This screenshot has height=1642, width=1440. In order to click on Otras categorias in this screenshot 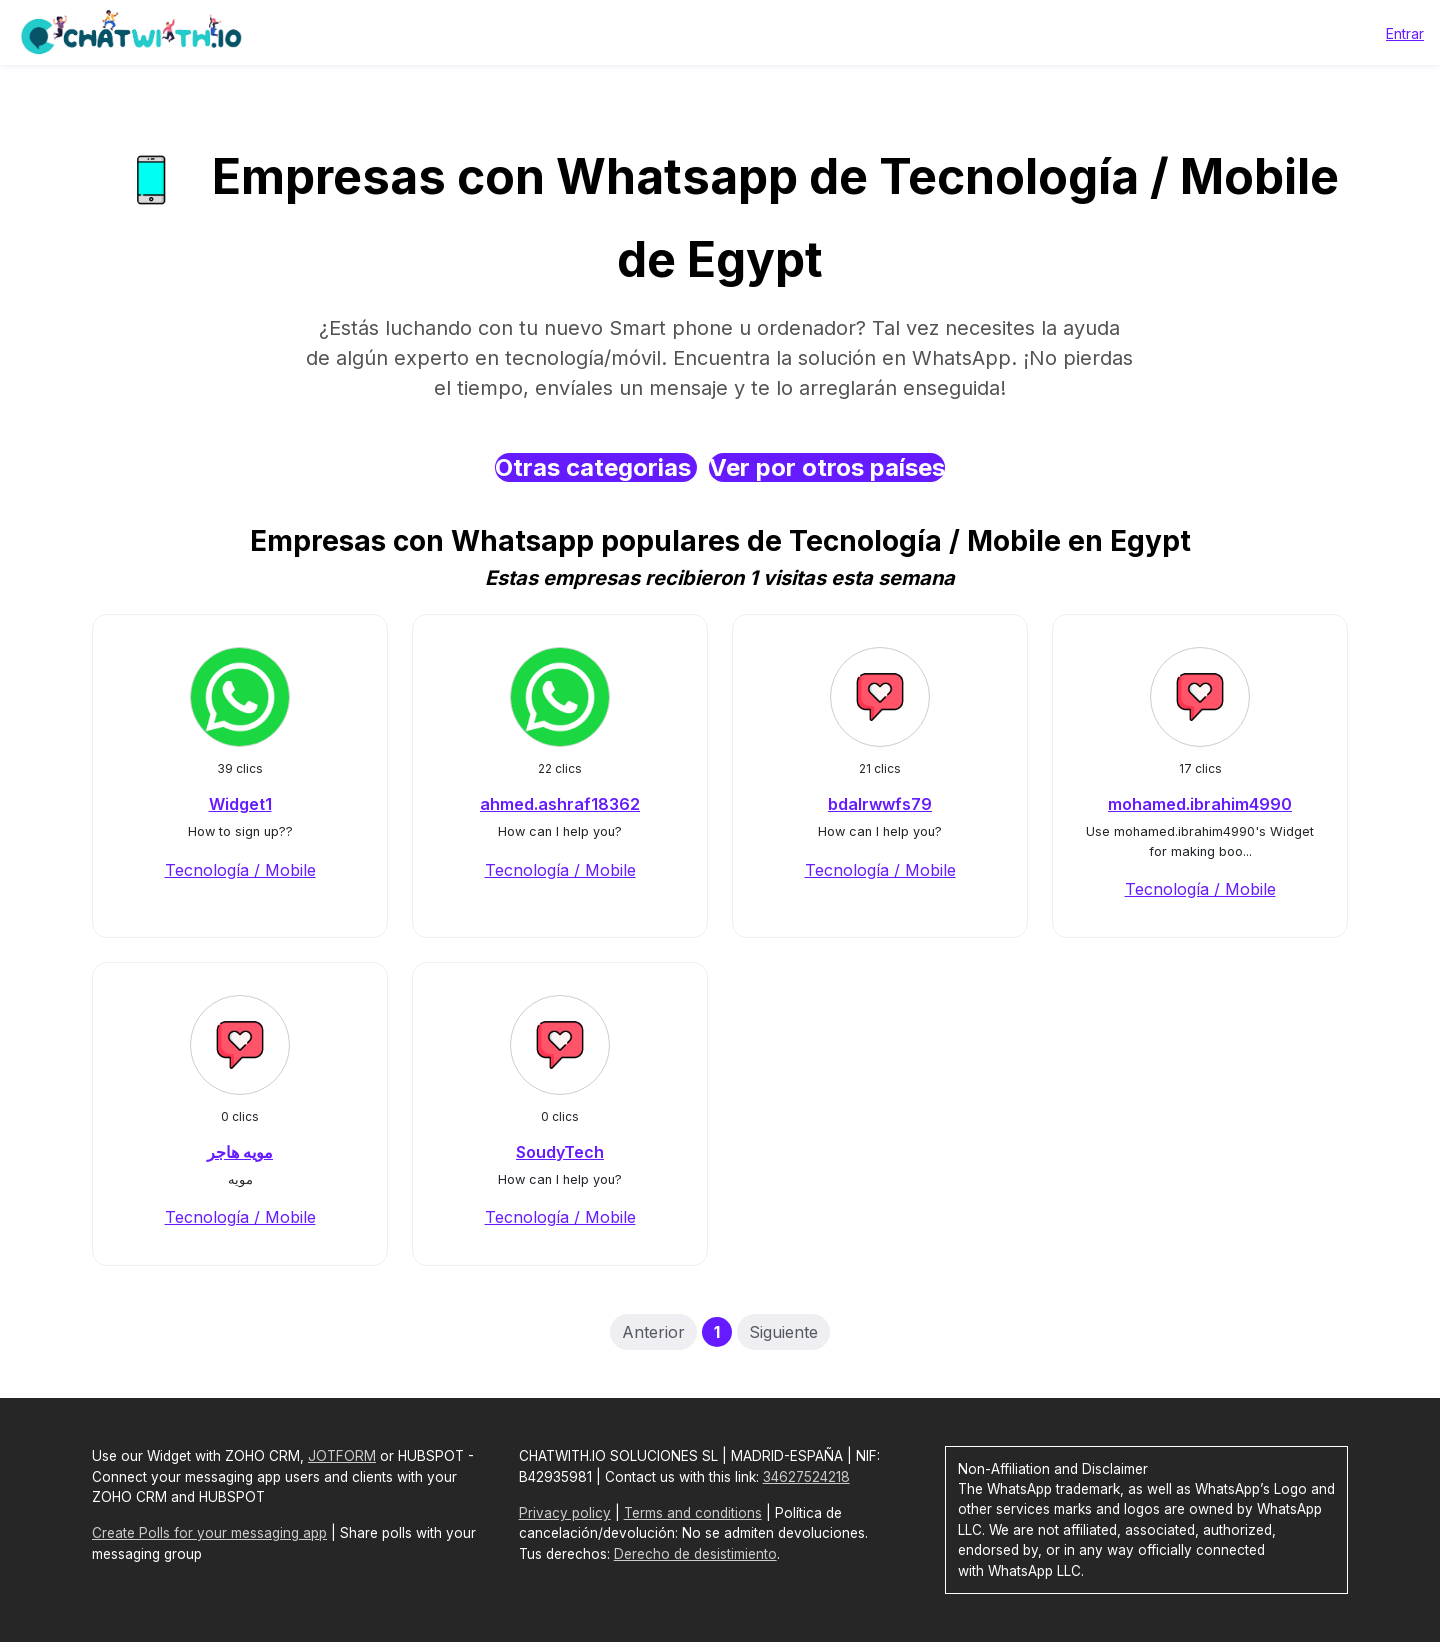, I will do `click(596, 467)`.